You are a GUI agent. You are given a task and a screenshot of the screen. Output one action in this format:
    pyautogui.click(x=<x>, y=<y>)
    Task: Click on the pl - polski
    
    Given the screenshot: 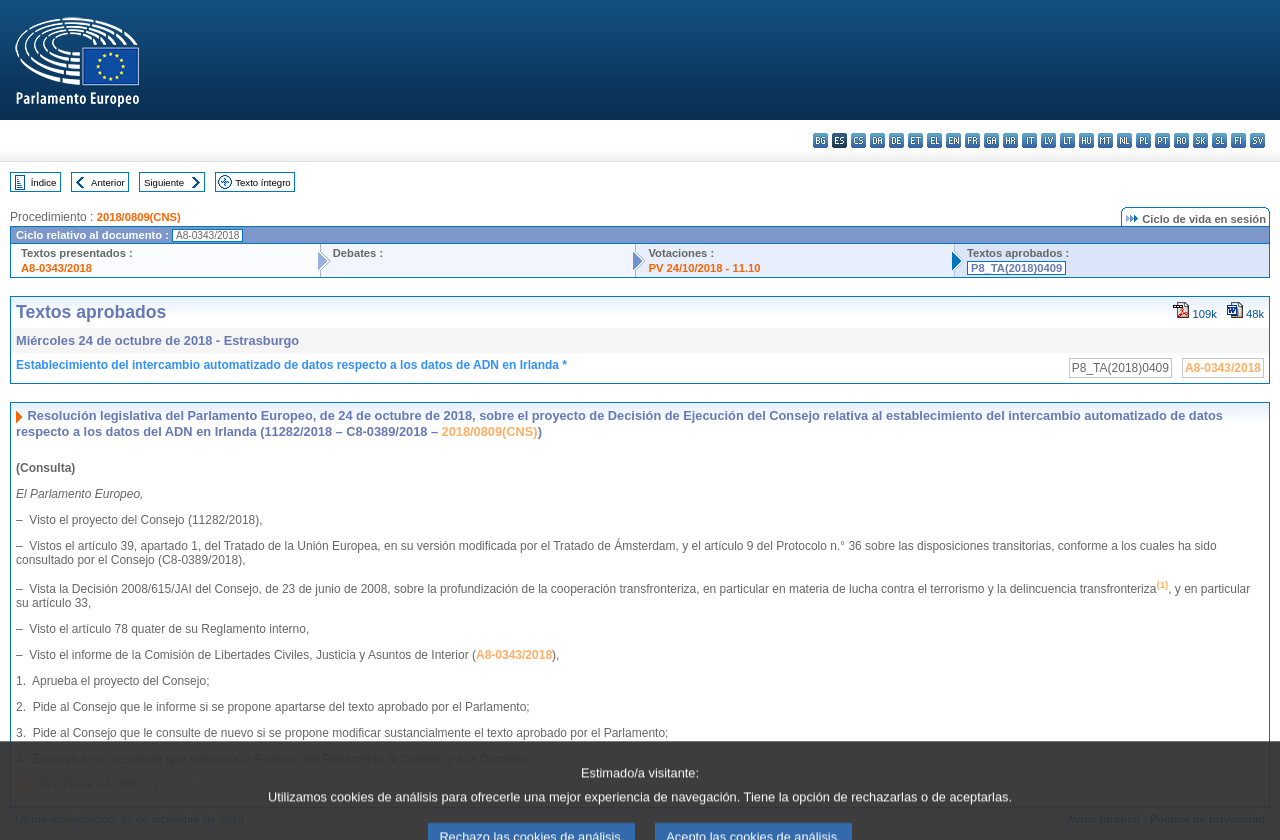 What is the action you would take?
    pyautogui.click(x=1143, y=140)
    